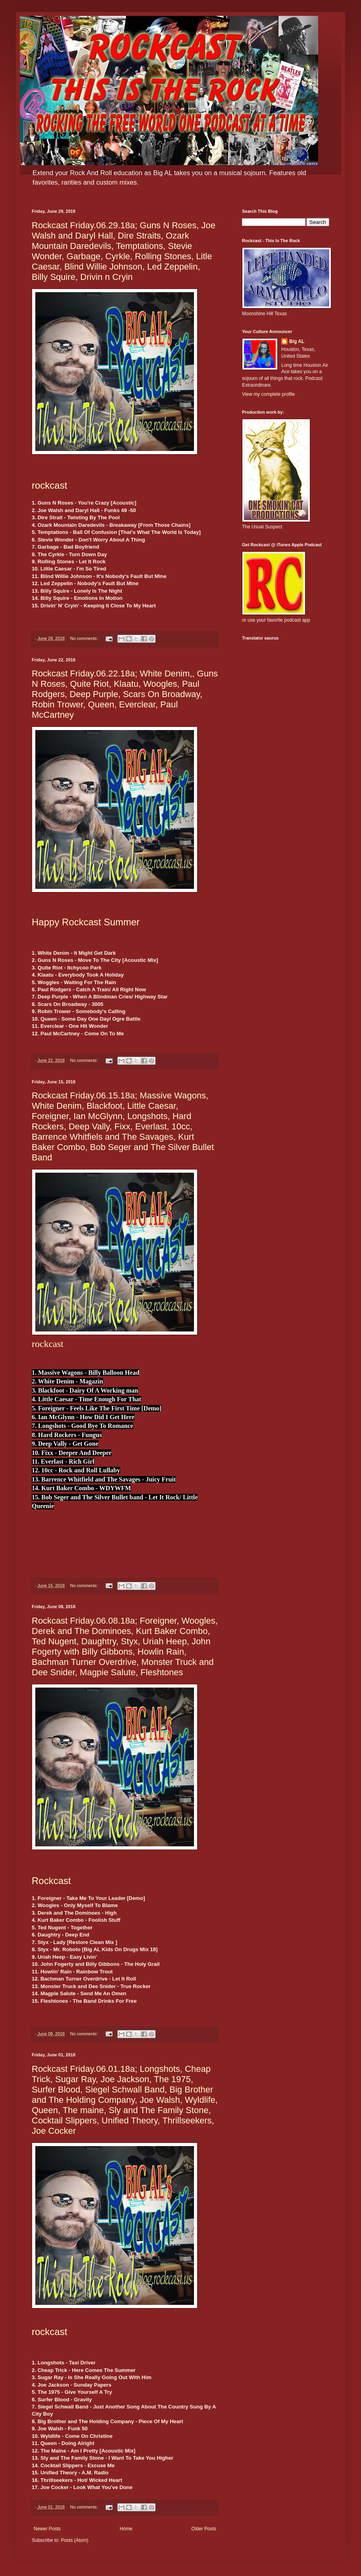  What do you see at coordinates (296, 341) in the screenshot?
I see `Big AL` at bounding box center [296, 341].